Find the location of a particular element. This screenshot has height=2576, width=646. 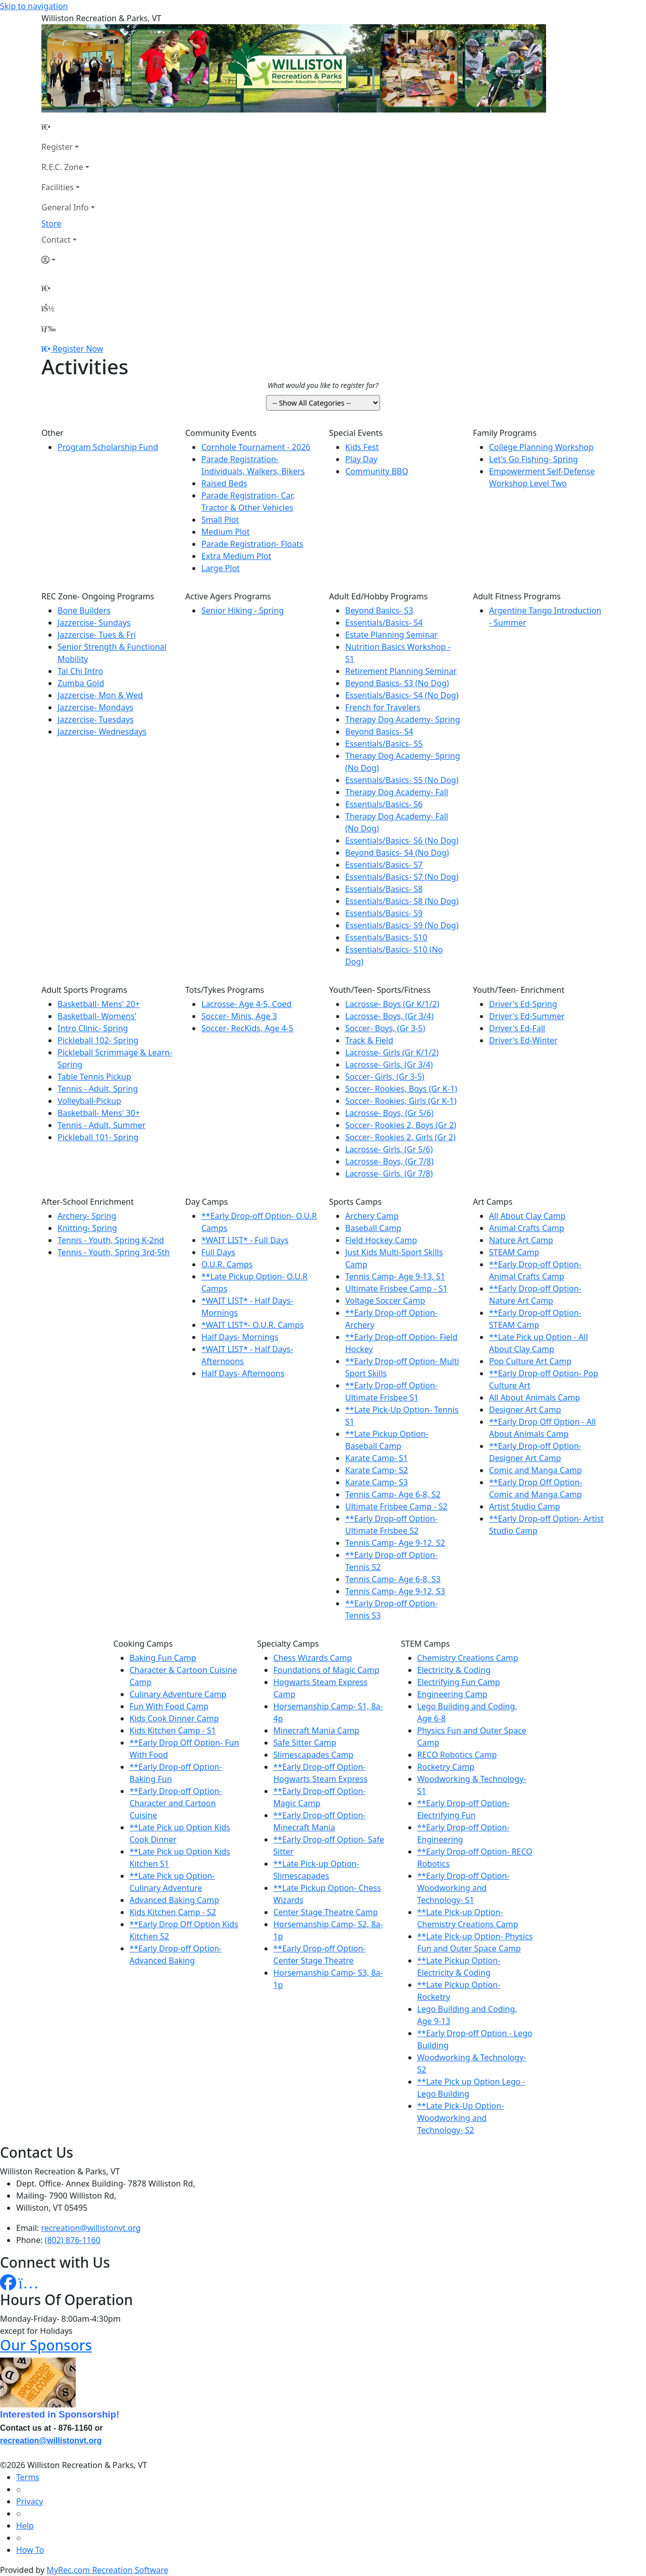

Tennis Camp- Age 9-12, S3 is located at coordinates (395, 1591).